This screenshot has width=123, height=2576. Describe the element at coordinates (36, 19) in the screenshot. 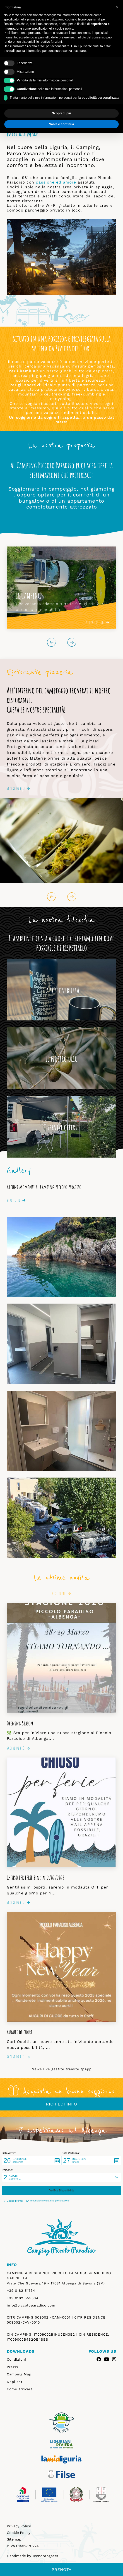

I see `privacy policy [button]` at that location.